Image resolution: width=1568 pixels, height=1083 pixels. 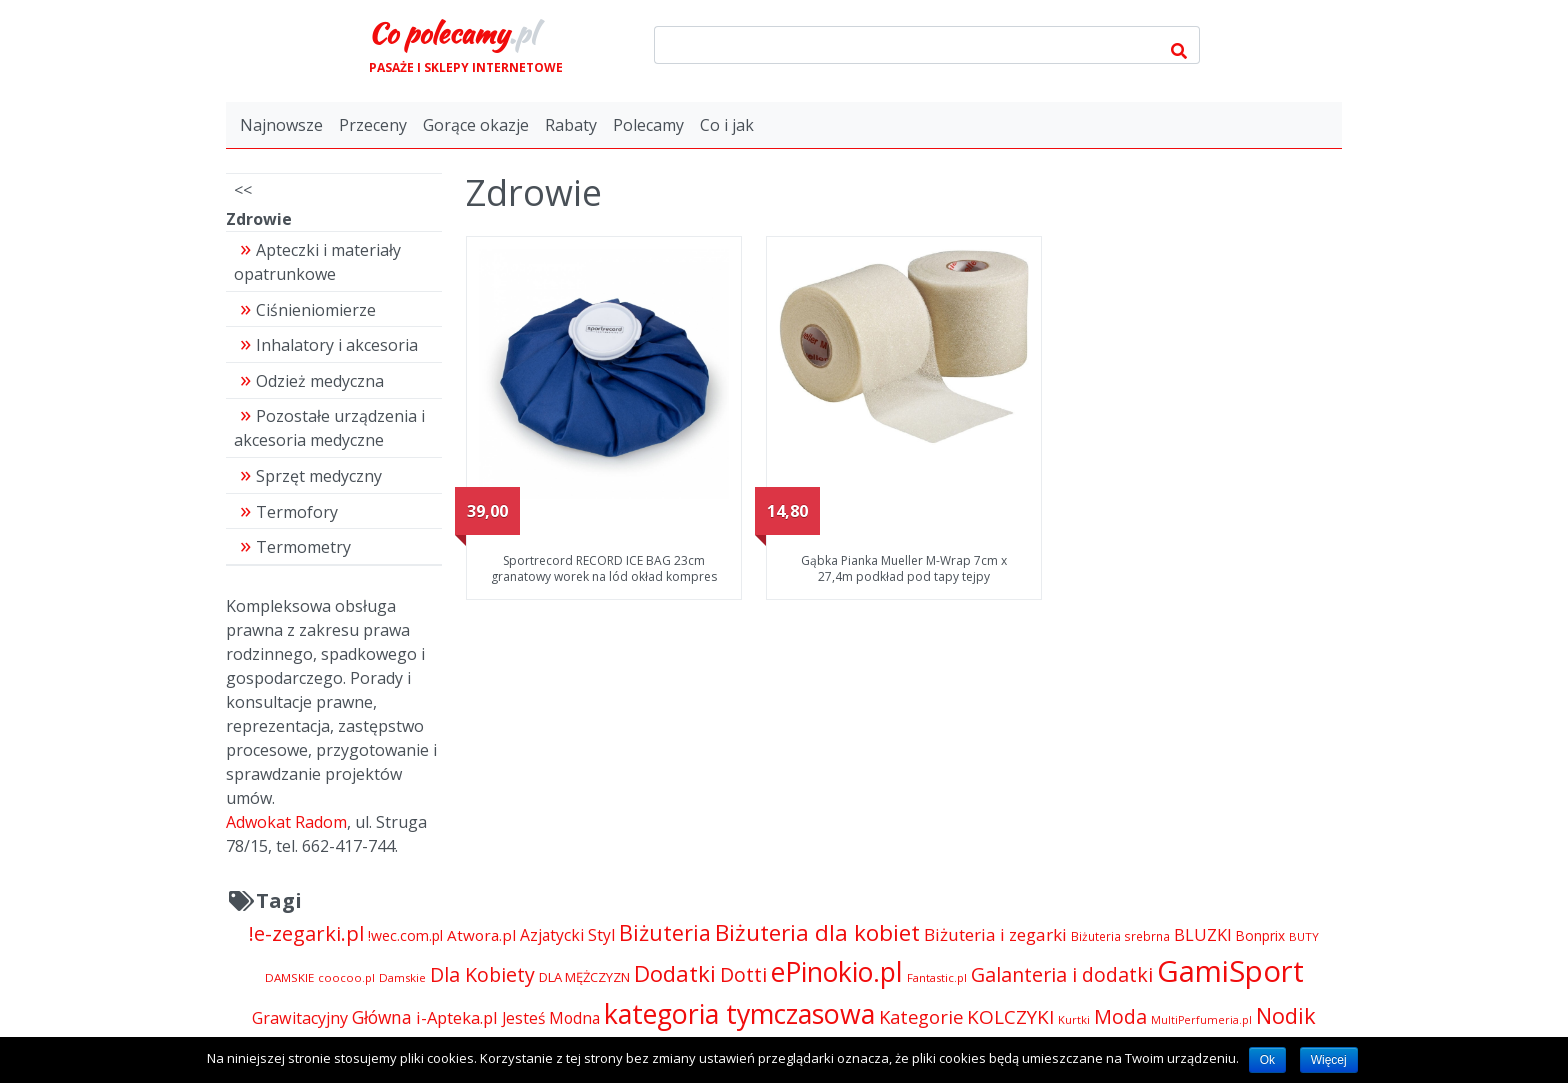 What do you see at coordinates (1010, 1017) in the screenshot?
I see `KOLCZYKI [KOLCZYKI (10 040 pozycji)]` at bounding box center [1010, 1017].